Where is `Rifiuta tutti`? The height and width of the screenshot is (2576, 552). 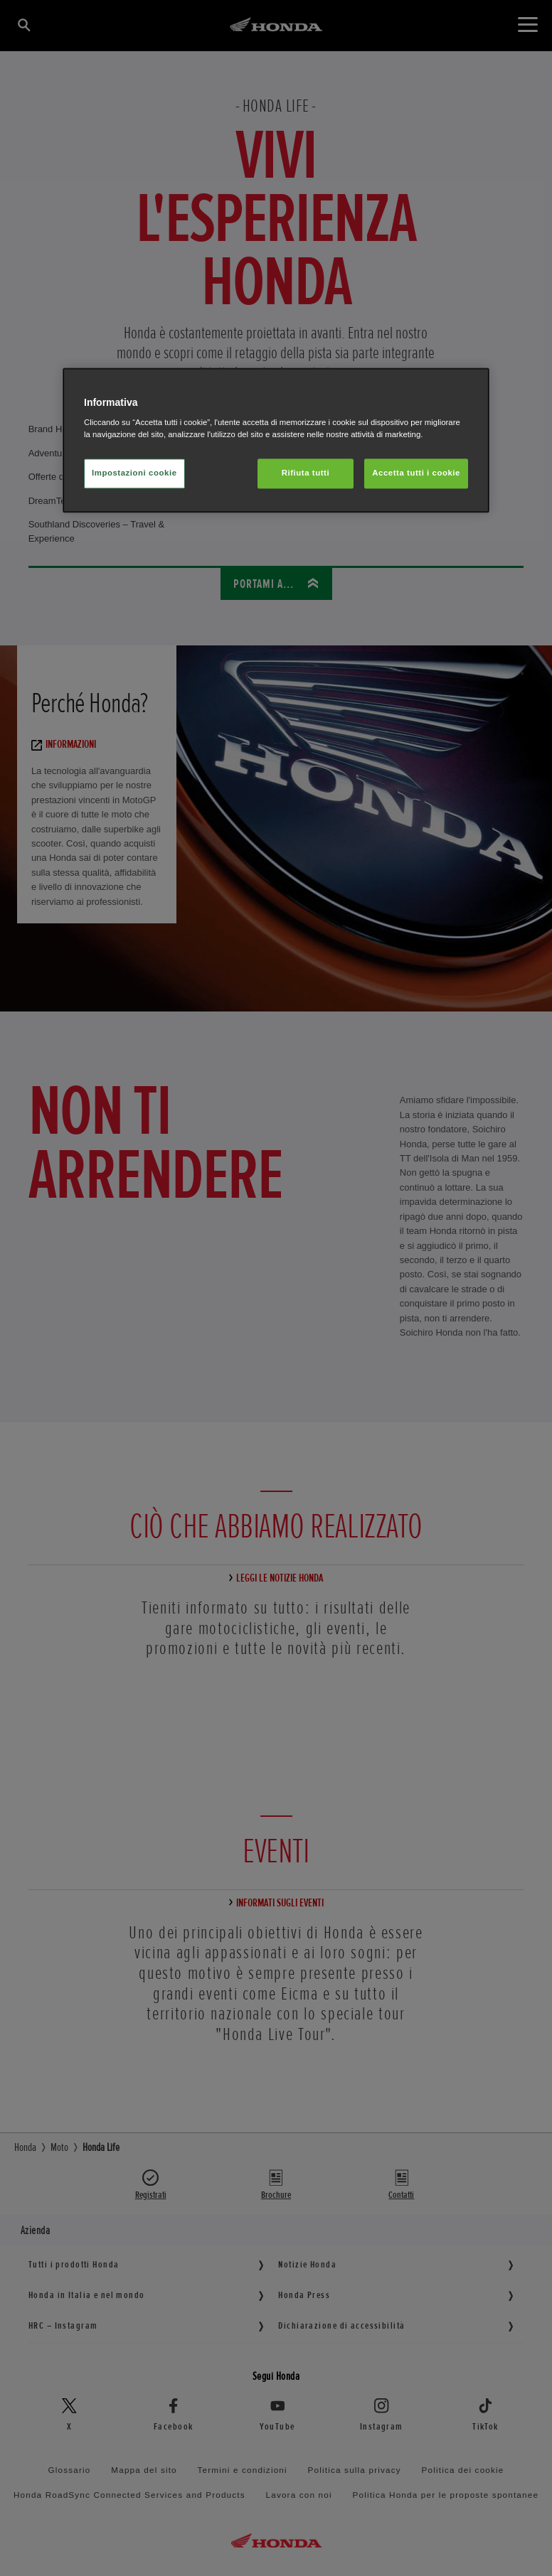
Rifiuta tutti is located at coordinates (305, 473).